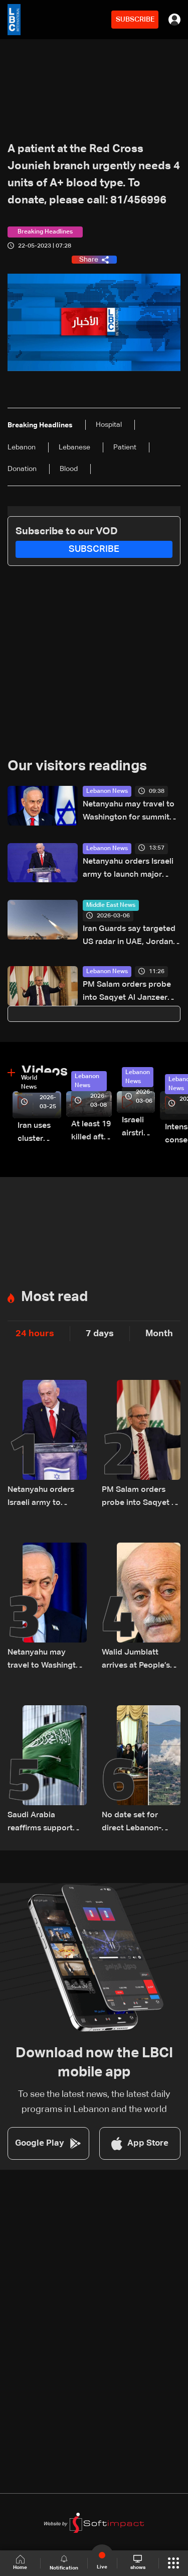 The image size is (188, 2576). Describe the element at coordinates (41, 1823) in the screenshot. I see `Saudi Arabia reaffirms support and confidence in President Aoun, stresses commitment to Lebanon’s core principles` at that location.